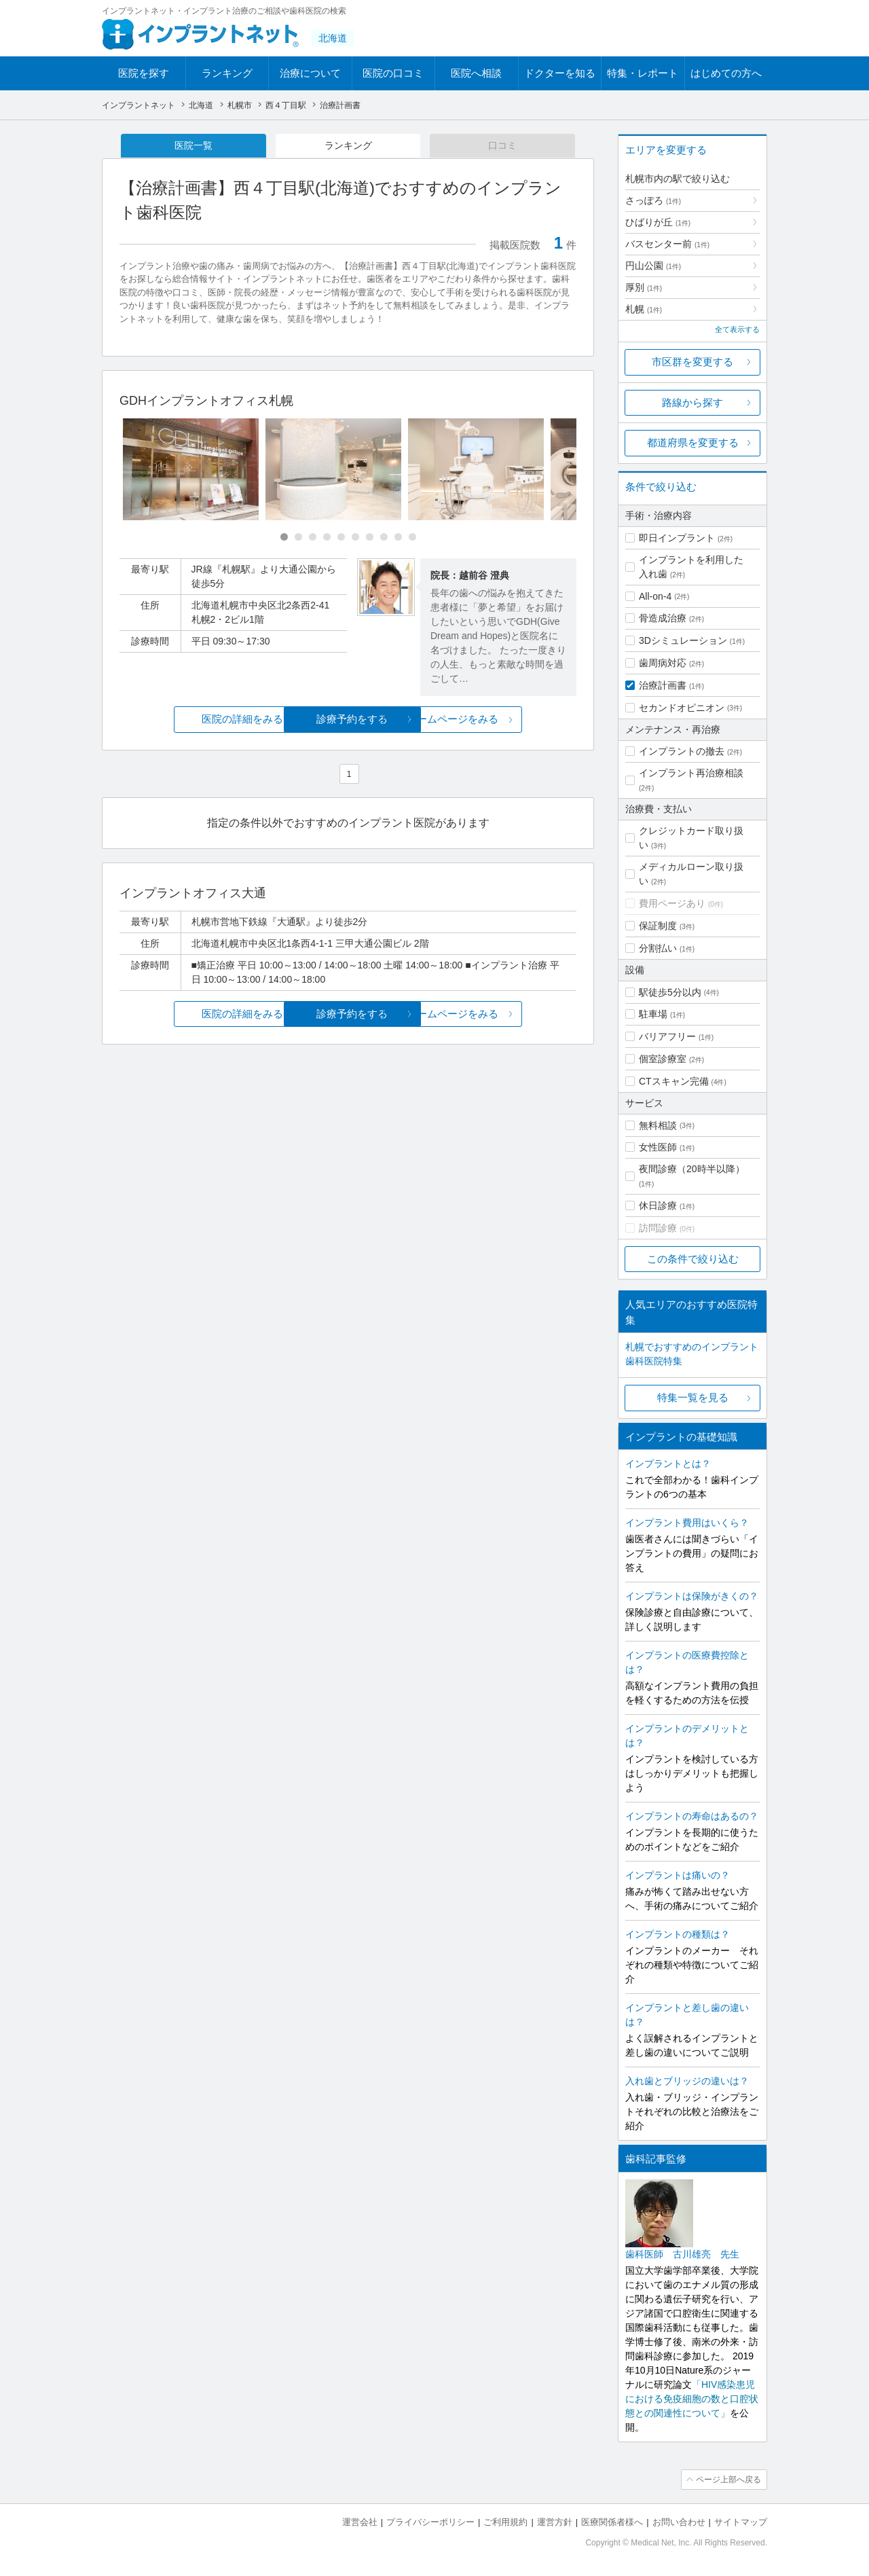 The width and height of the screenshot is (869, 2576). What do you see at coordinates (657, 222) in the screenshot?
I see `ひばりが丘` at bounding box center [657, 222].